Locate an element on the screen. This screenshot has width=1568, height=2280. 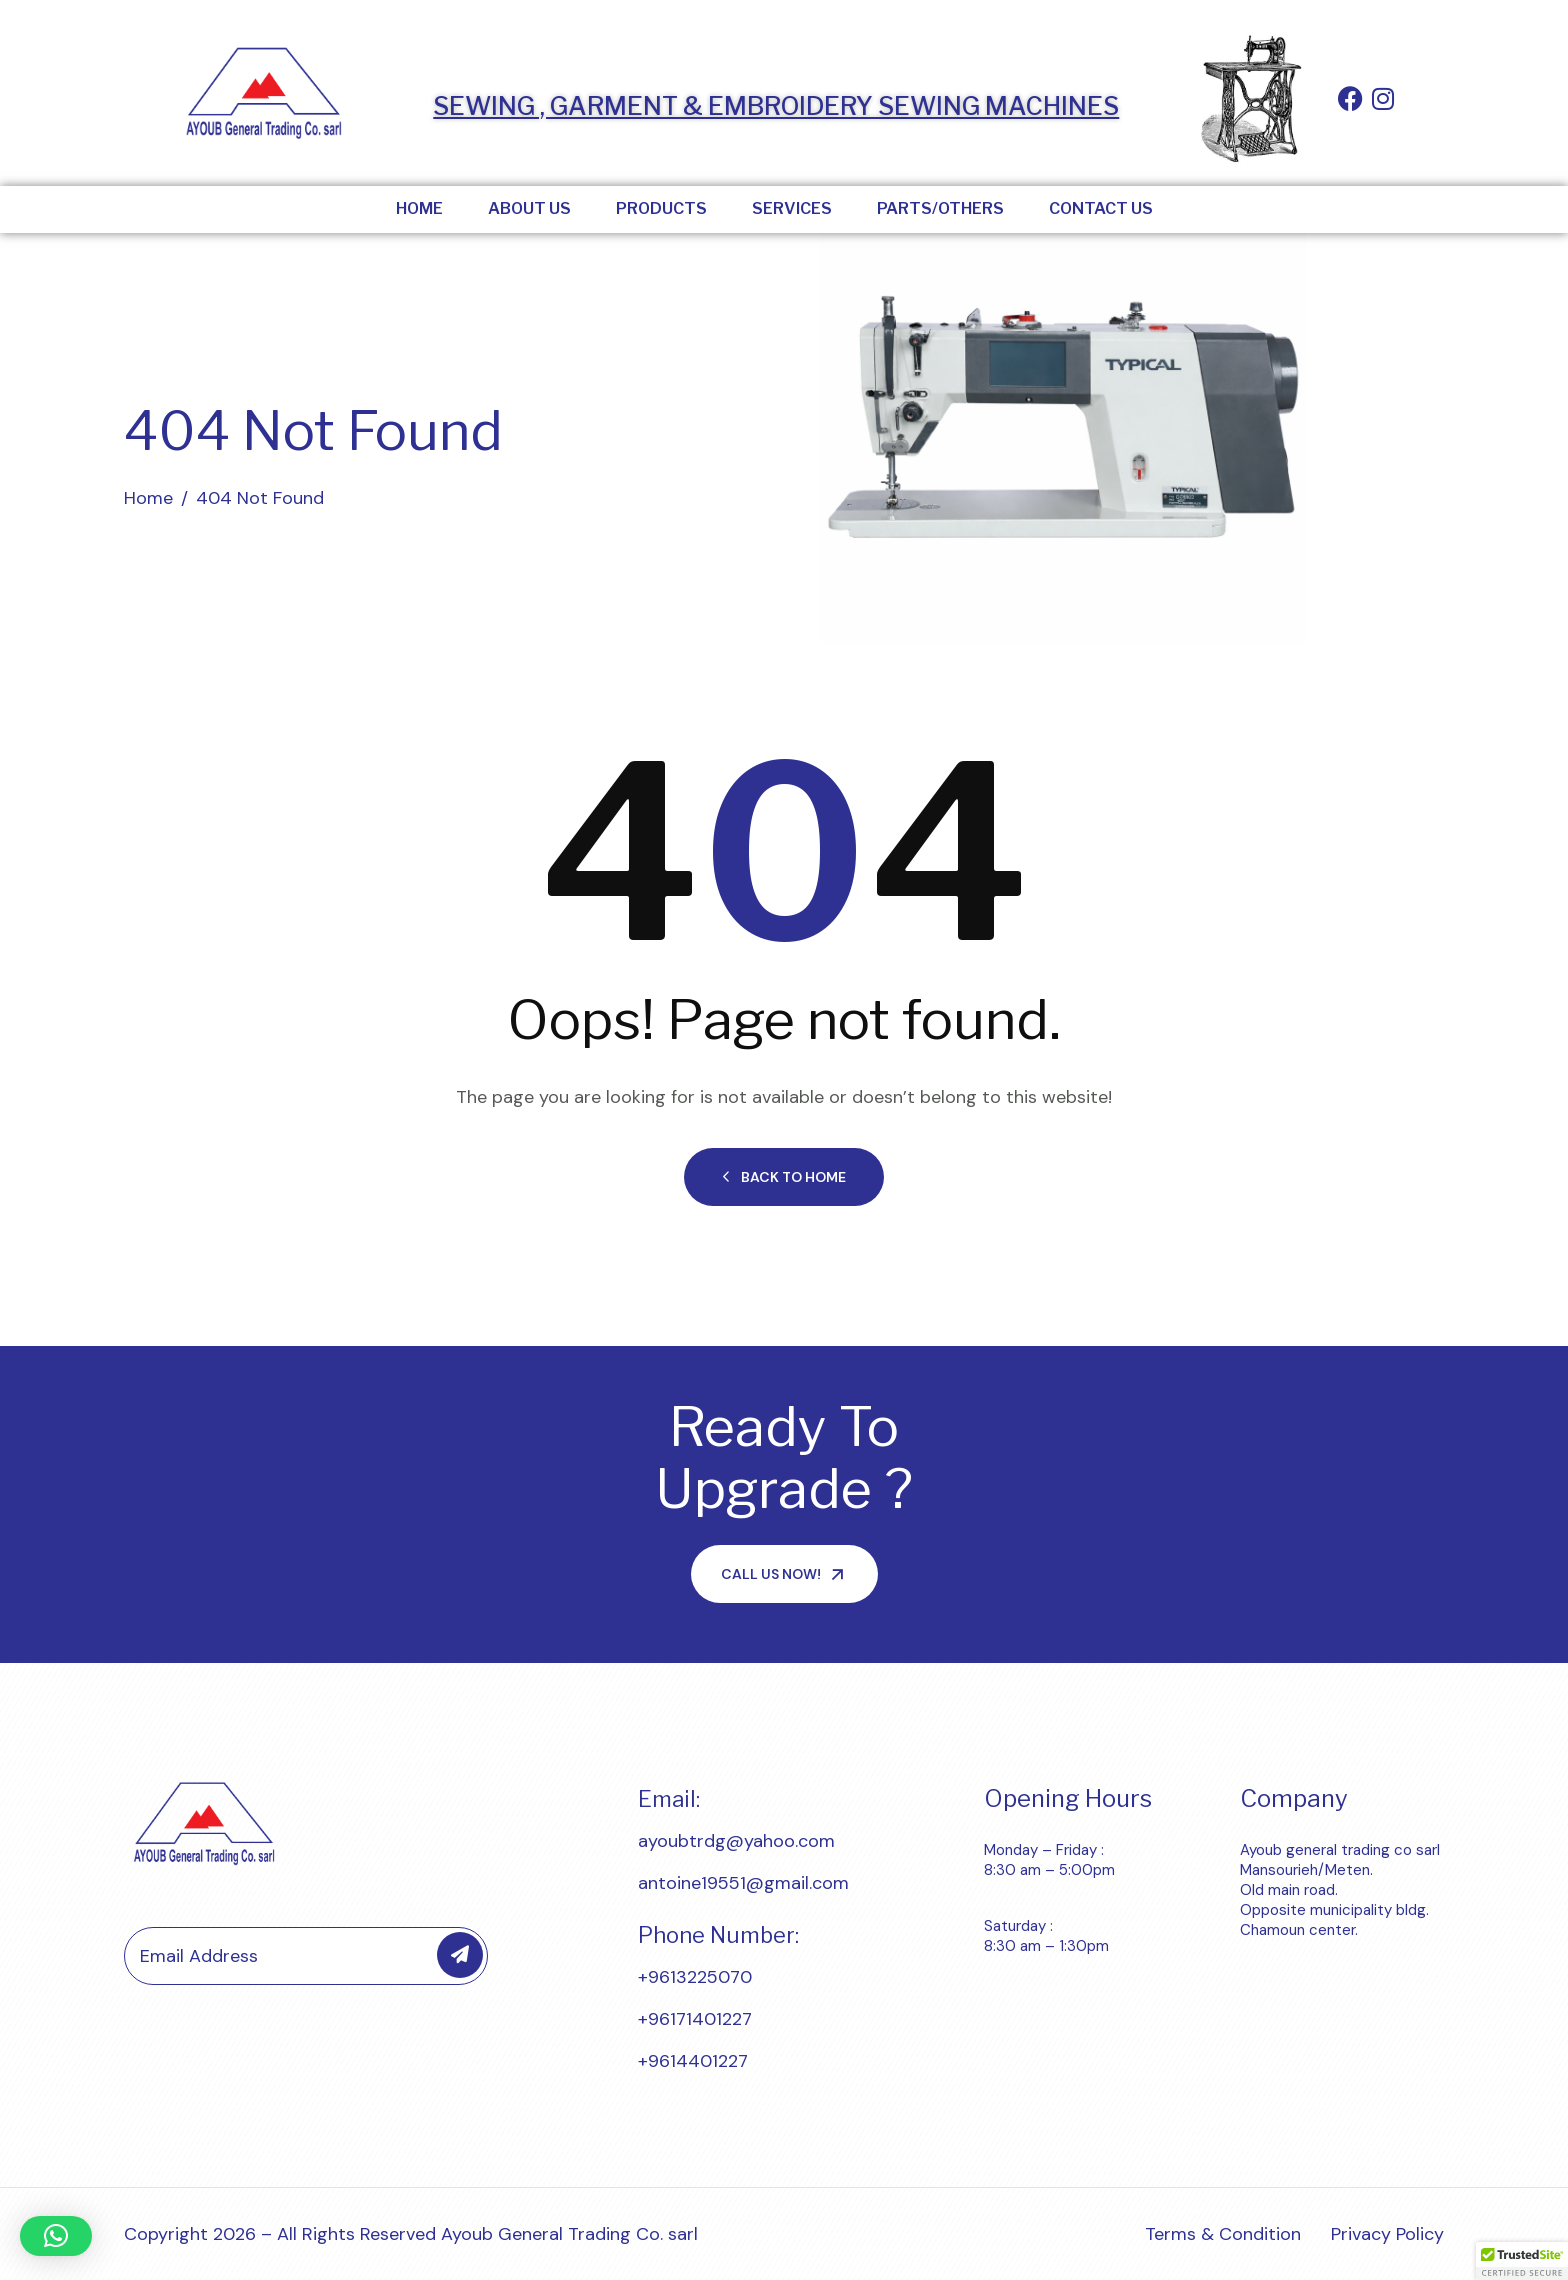
ayoubtrdg@yahoo.com is located at coordinates (736, 1841).